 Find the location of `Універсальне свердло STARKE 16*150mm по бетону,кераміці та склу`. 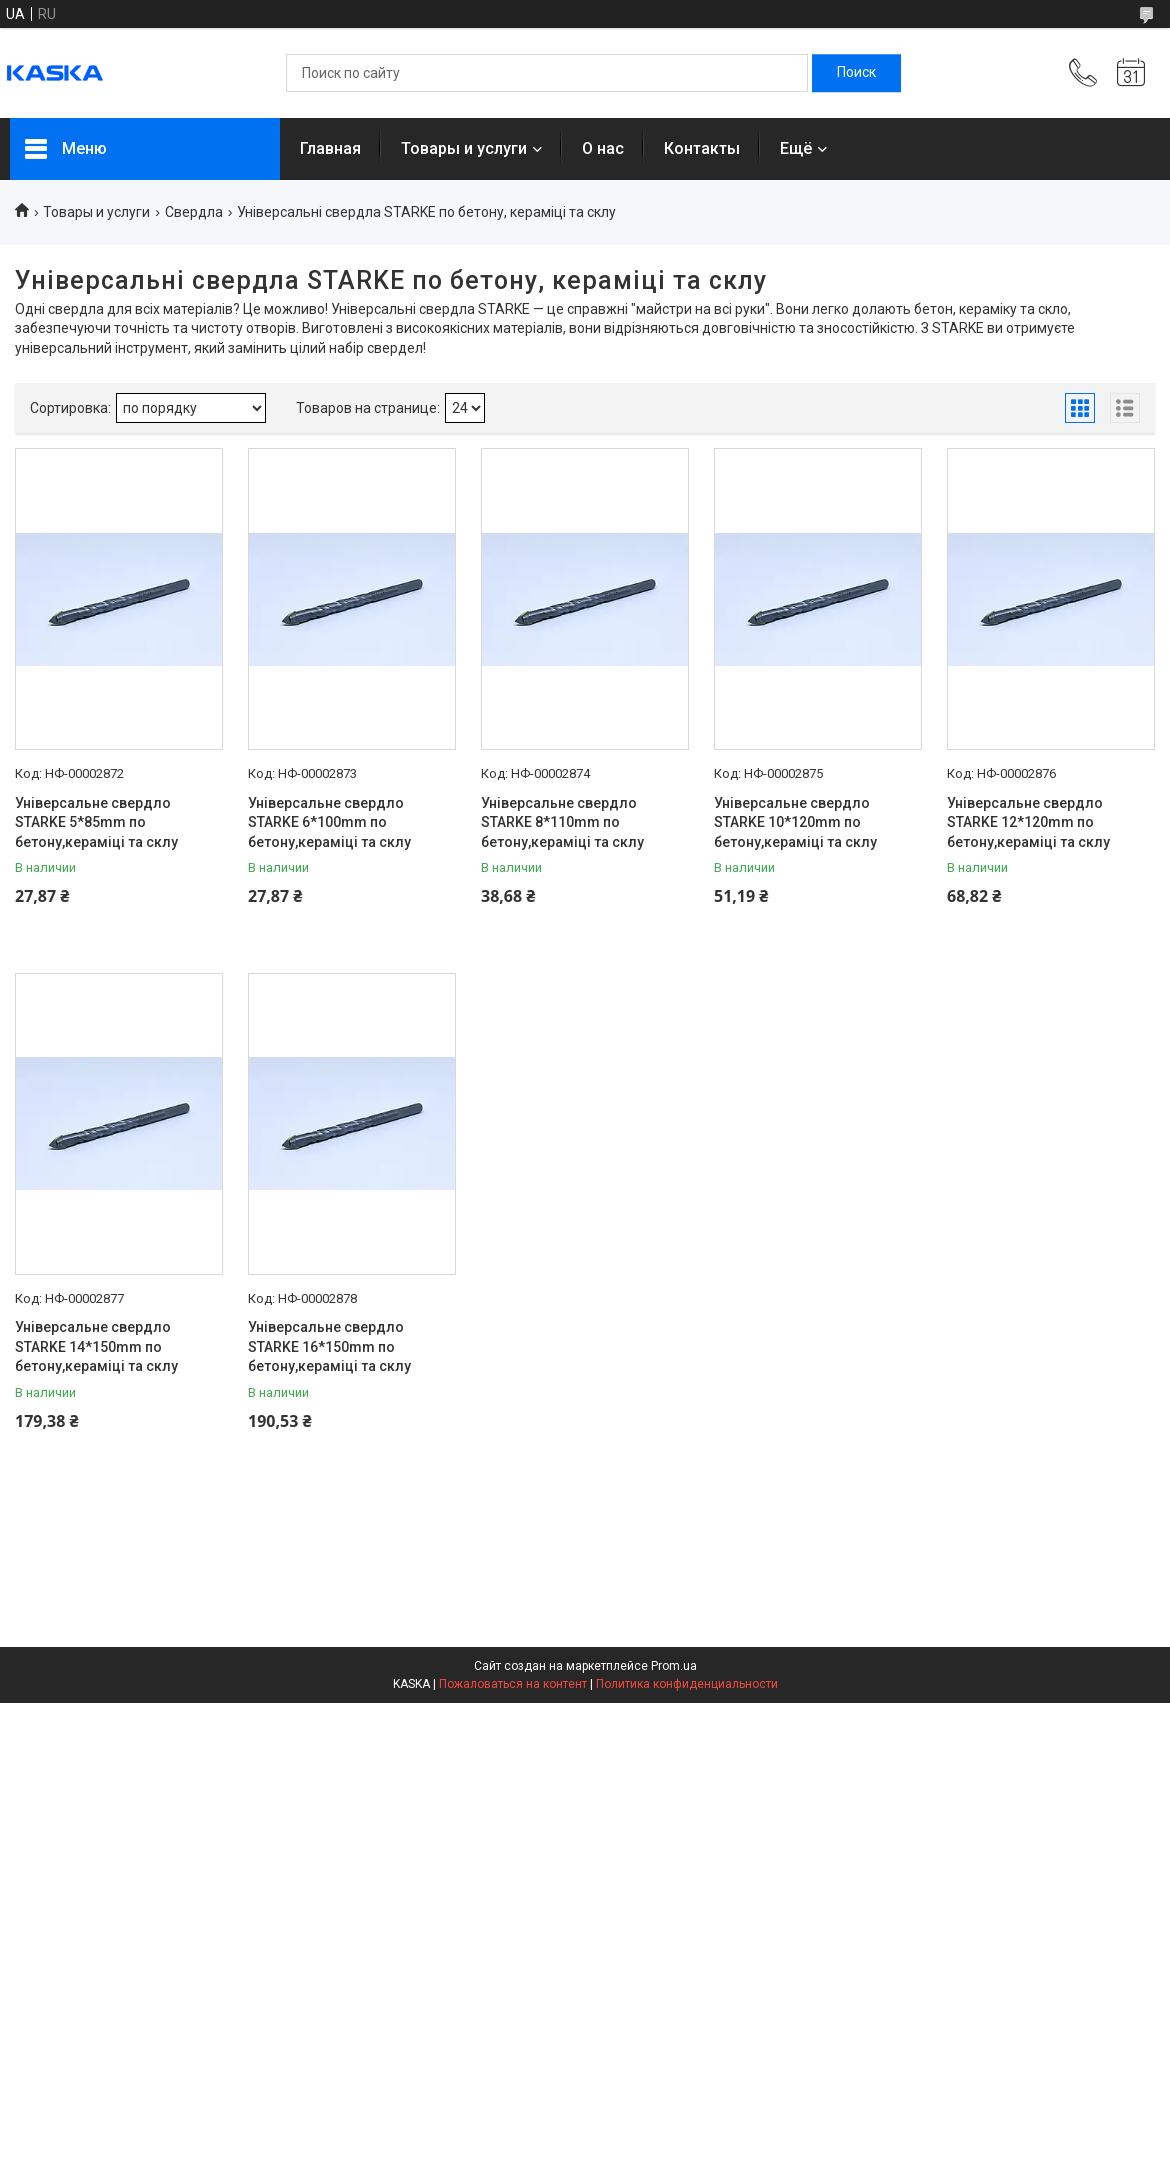

Універсальне свердло STARKE 16*150mm по бетону,кераміці та склу is located at coordinates (329, 1346).